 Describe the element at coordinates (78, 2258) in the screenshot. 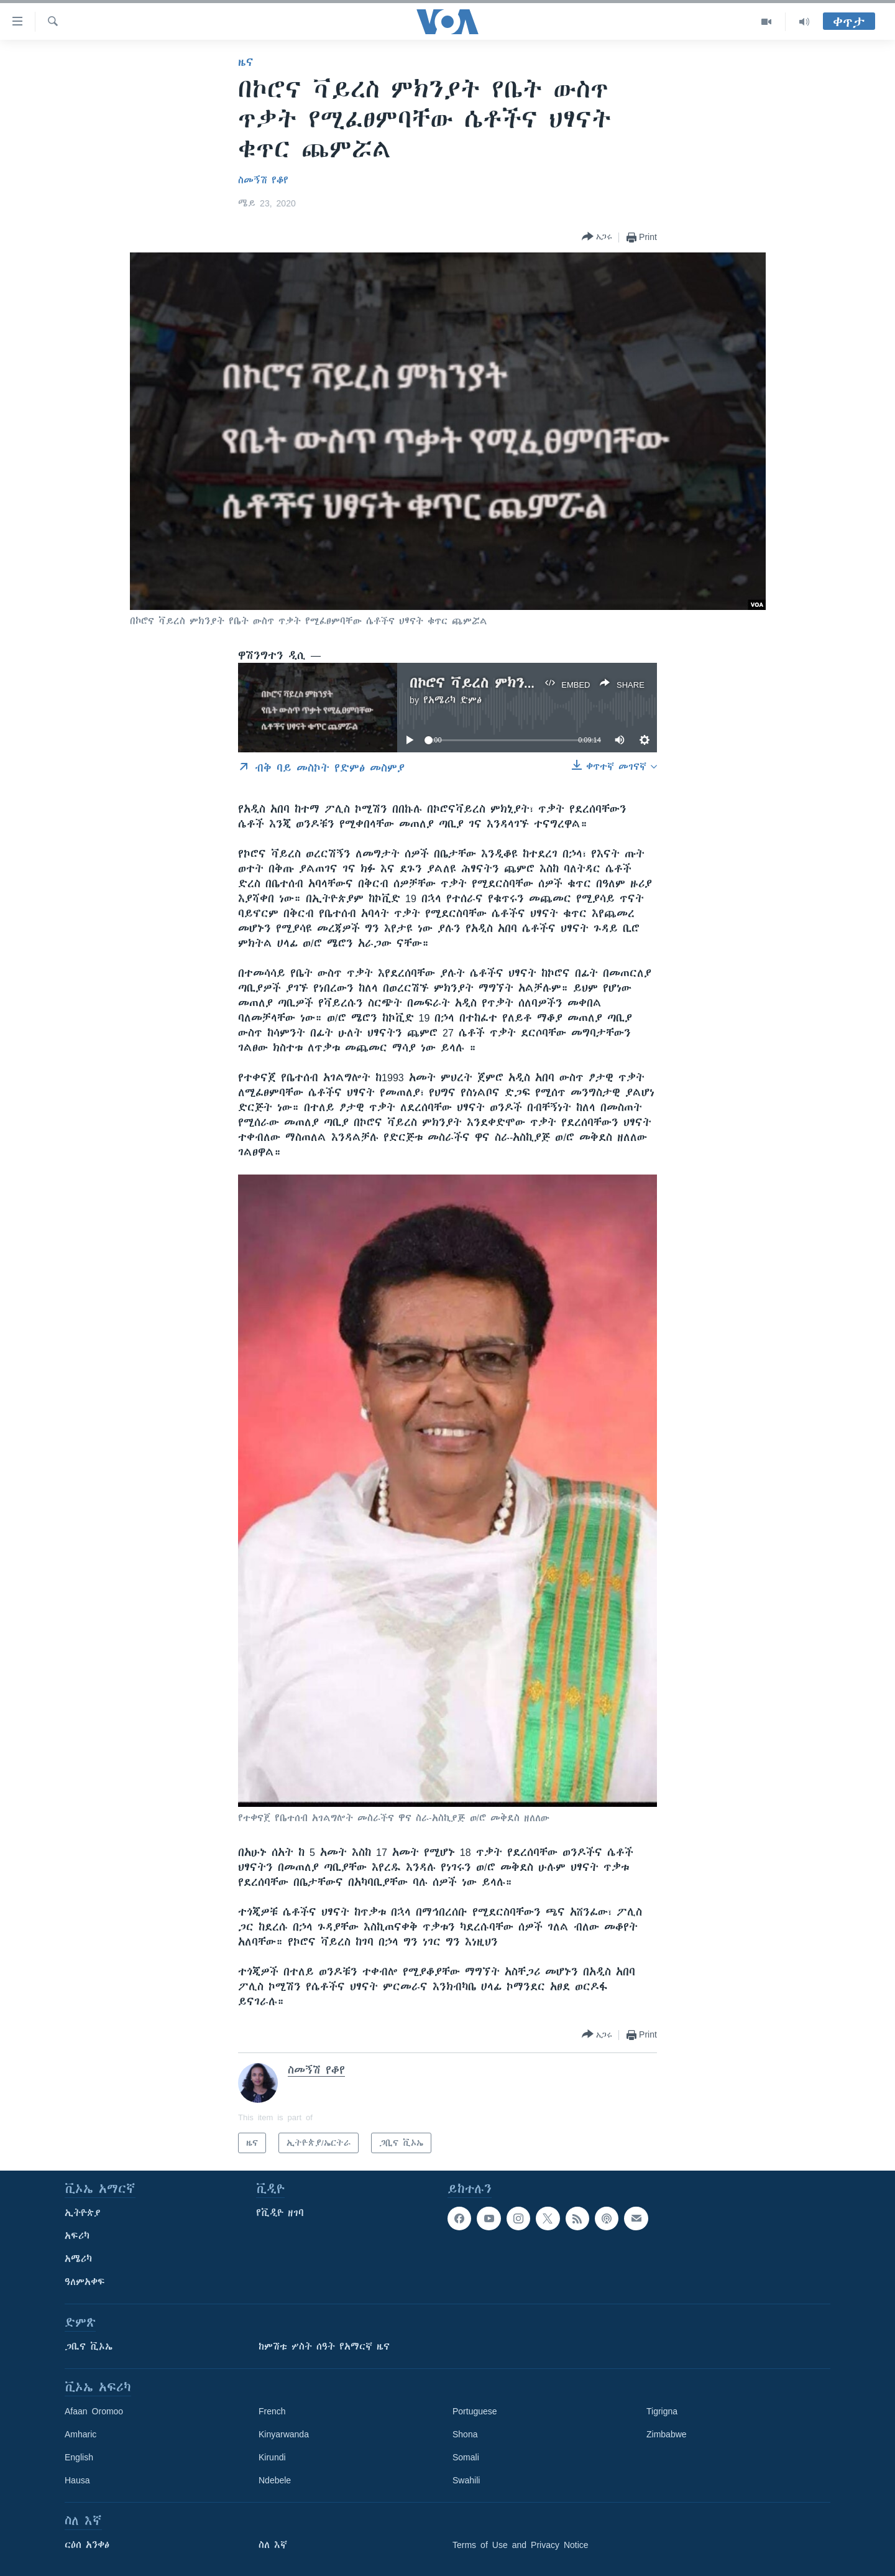

I see `አሜሪካ` at that location.